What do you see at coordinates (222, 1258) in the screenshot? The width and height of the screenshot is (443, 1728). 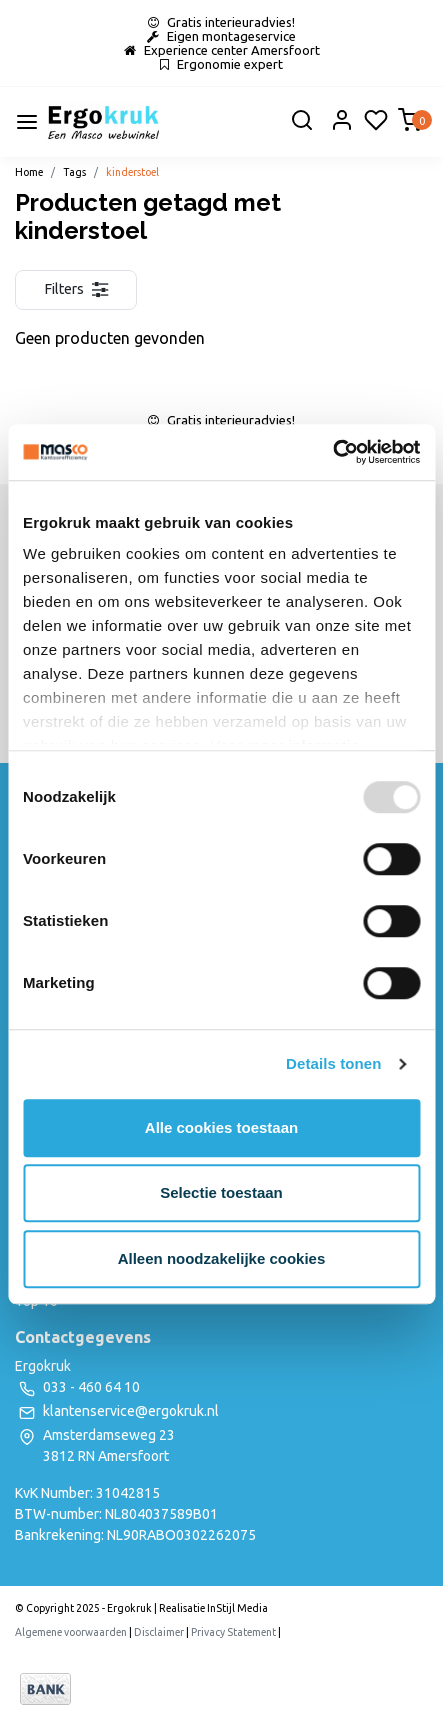 I see `Alleen noodzakelijke cookies` at bounding box center [222, 1258].